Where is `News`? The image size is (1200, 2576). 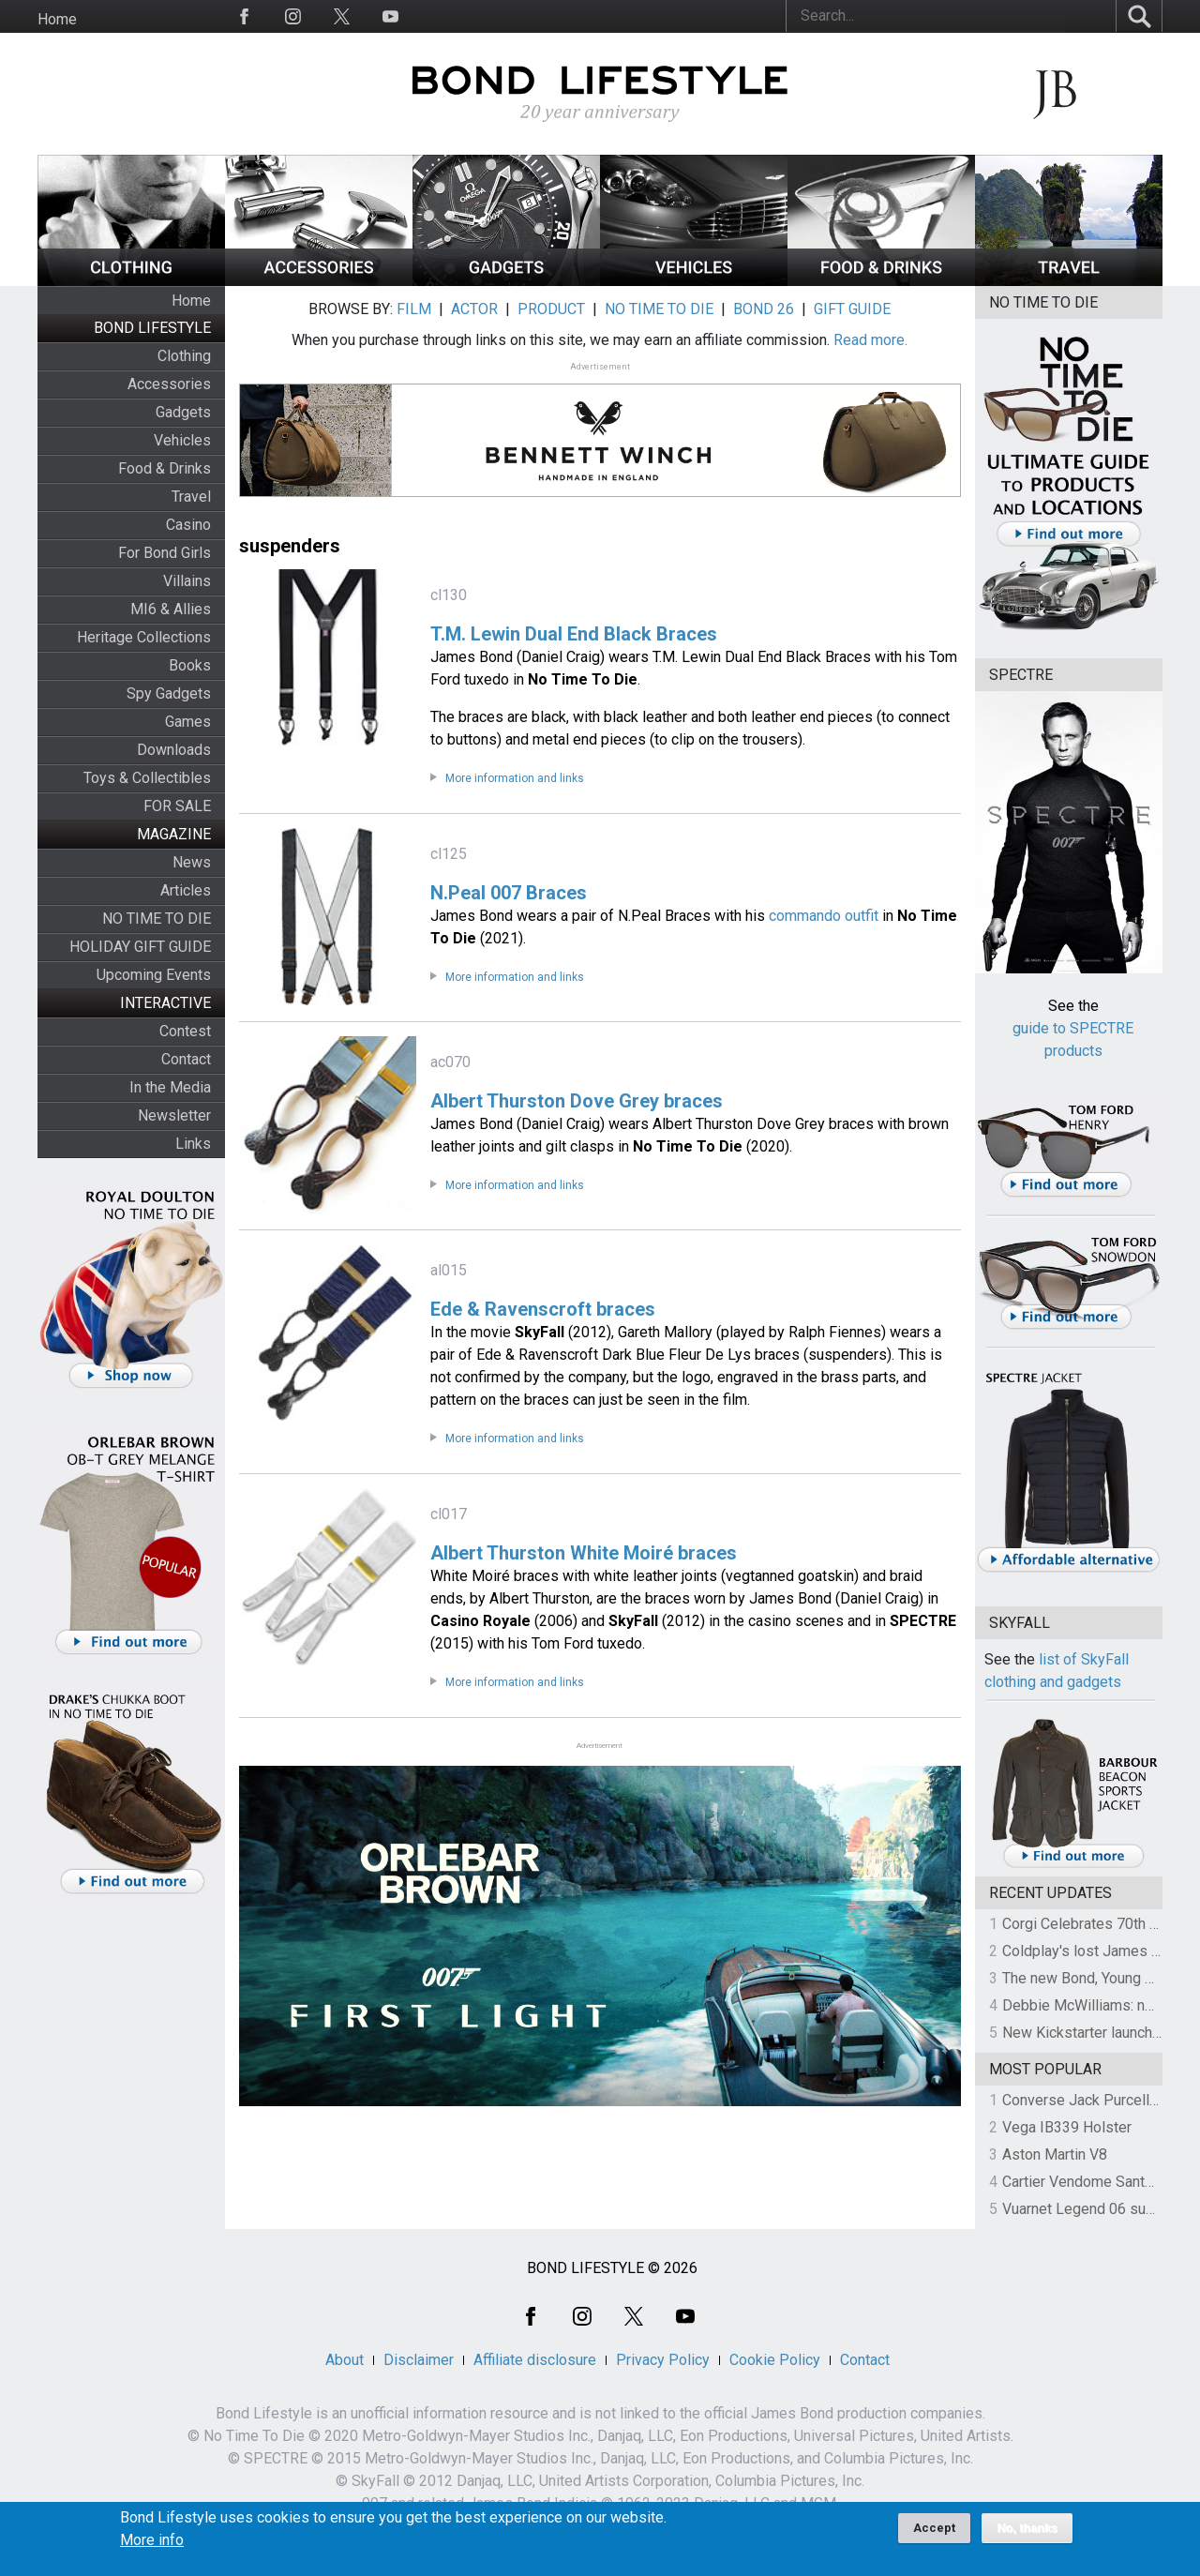 News is located at coordinates (191, 862).